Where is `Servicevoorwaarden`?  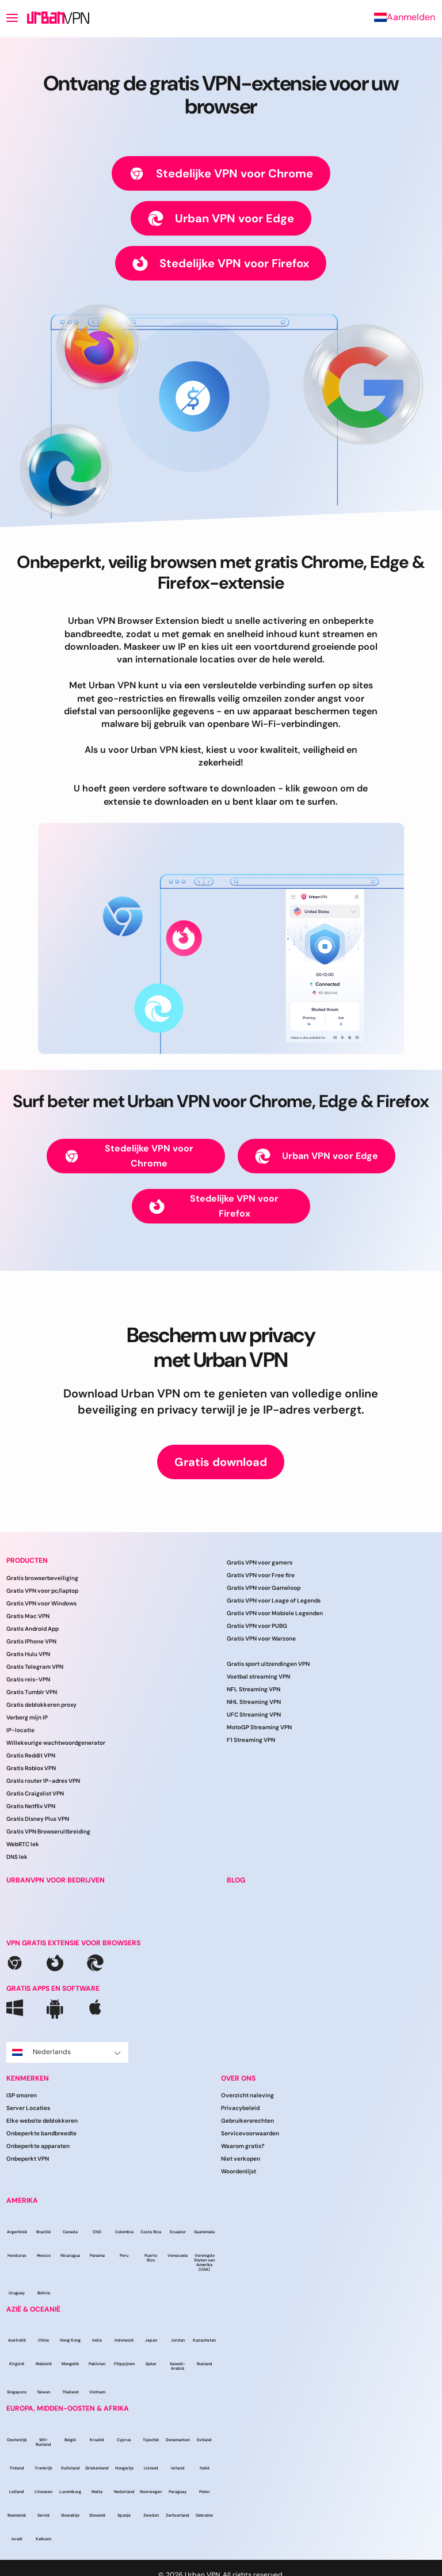 Servicevoorwaarden is located at coordinates (250, 2133).